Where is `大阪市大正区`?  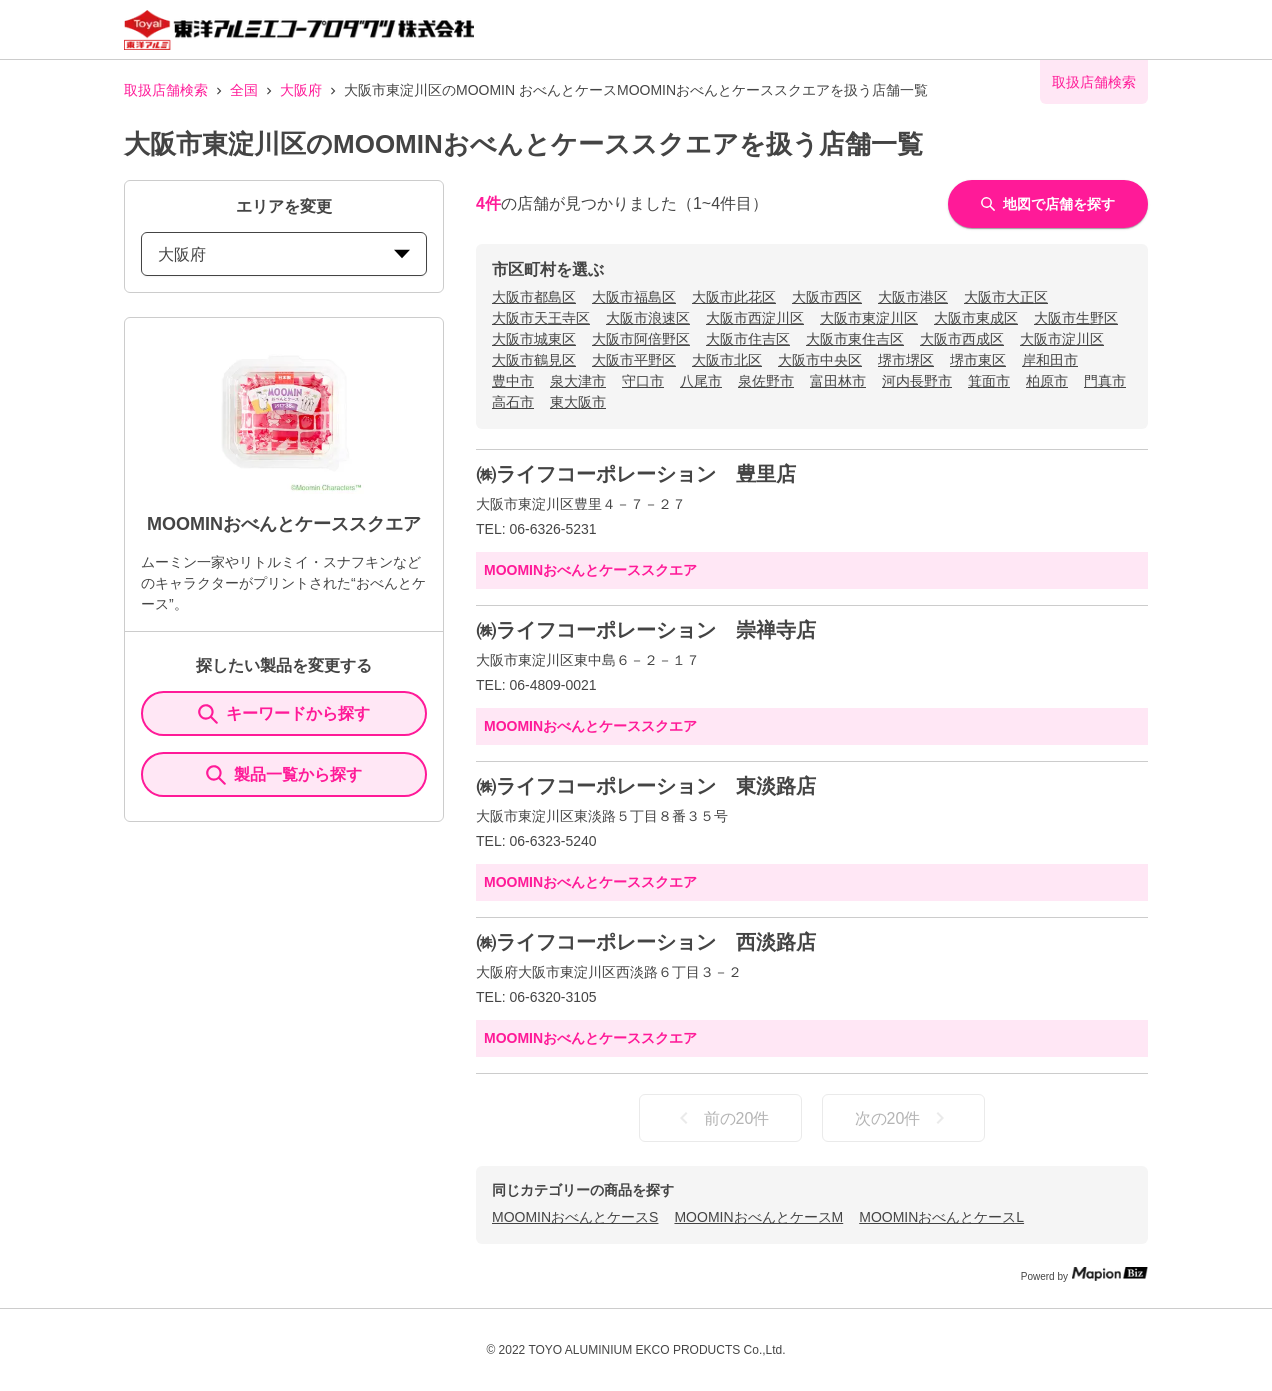
大阪市大正区 is located at coordinates (1006, 297).